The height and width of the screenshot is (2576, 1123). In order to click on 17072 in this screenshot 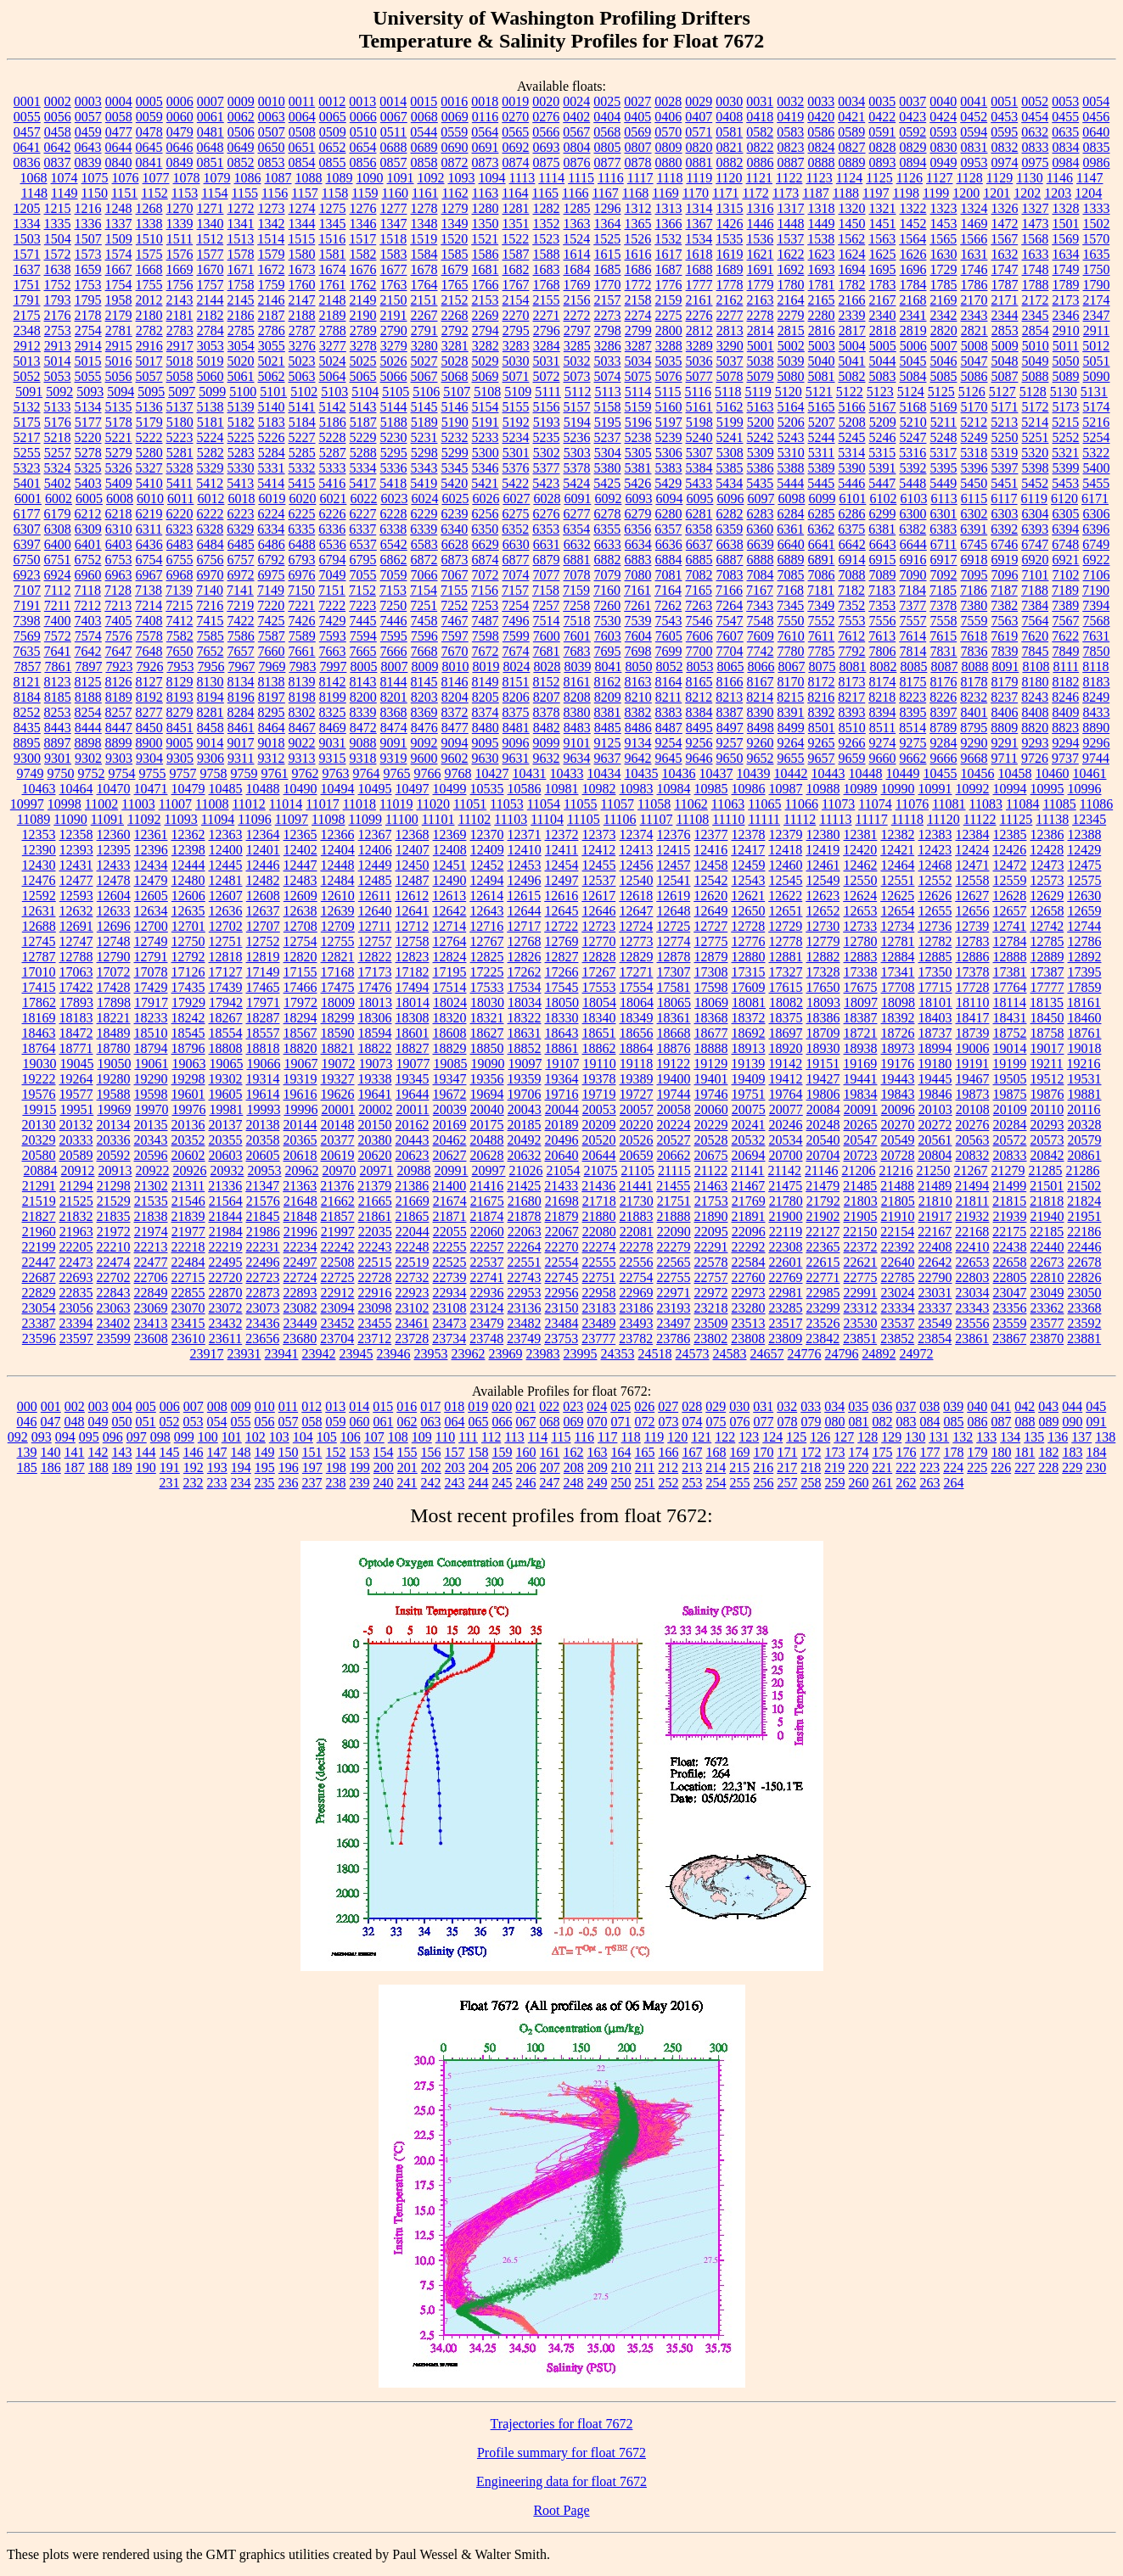, I will do `click(114, 972)`.